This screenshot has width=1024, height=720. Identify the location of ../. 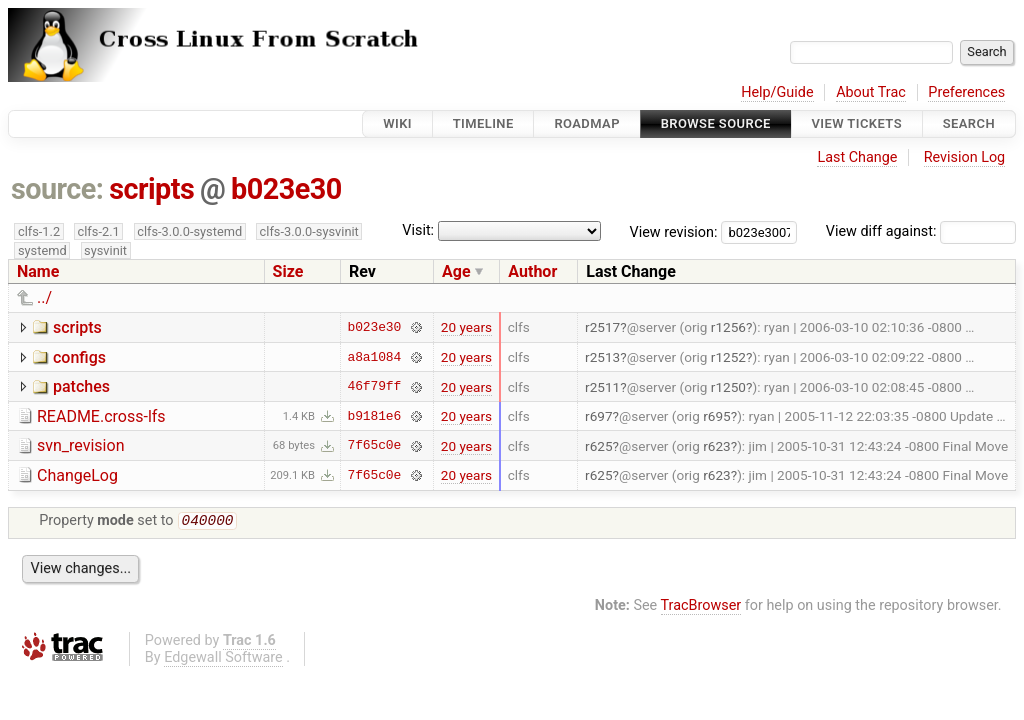
(44, 297).